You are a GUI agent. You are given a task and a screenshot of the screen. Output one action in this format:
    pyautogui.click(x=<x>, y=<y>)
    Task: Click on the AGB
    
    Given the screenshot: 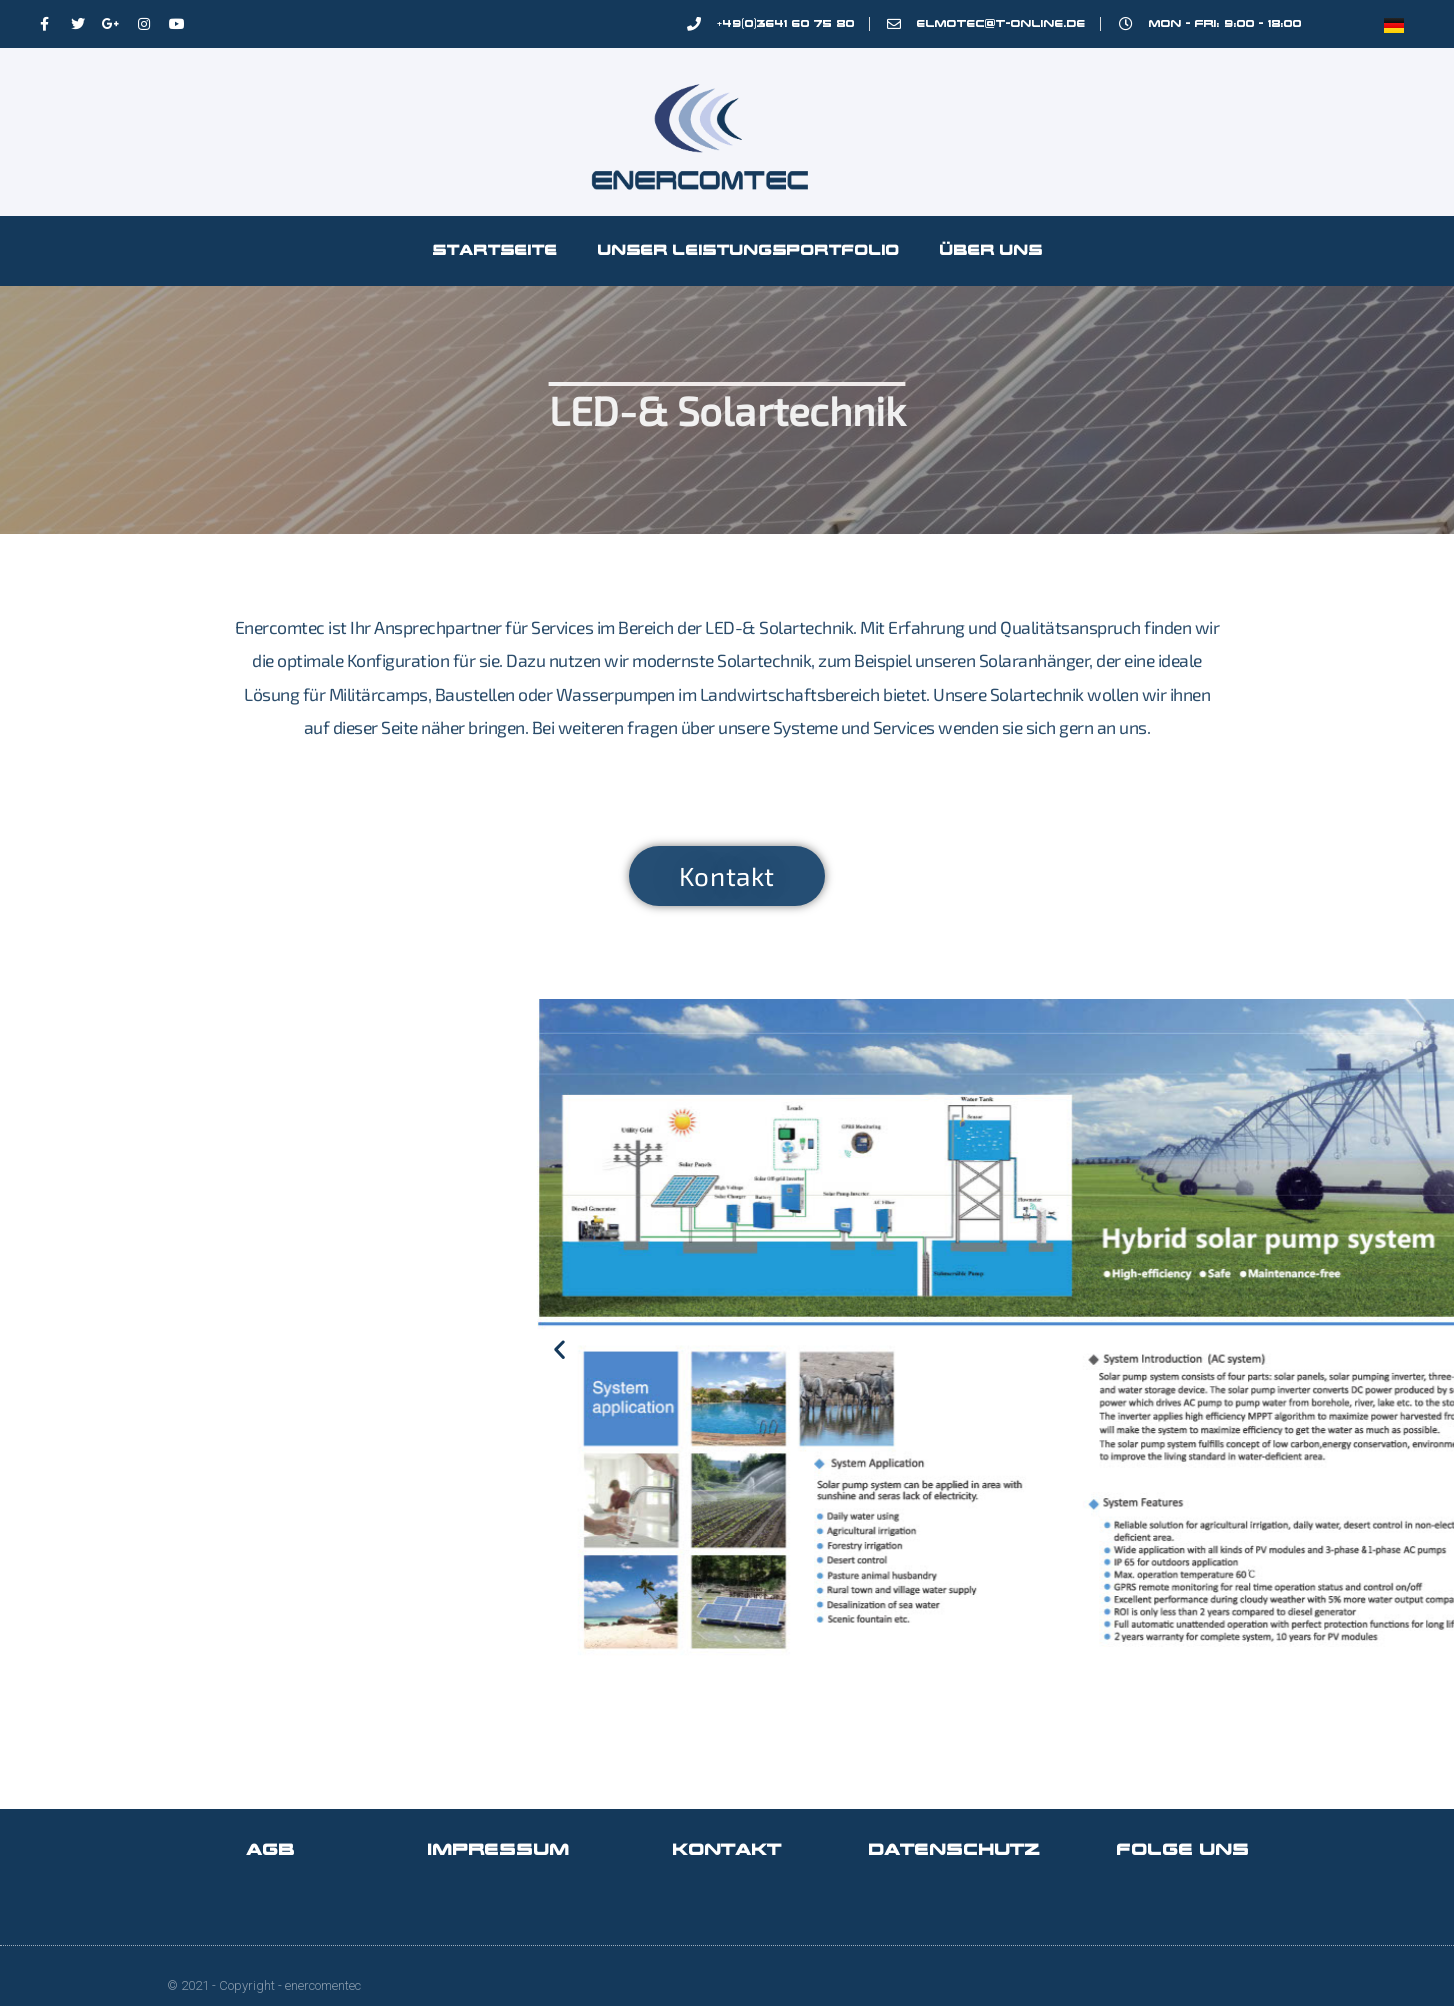 What is the action you would take?
    pyautogui.click(x=271, y=1849)
    